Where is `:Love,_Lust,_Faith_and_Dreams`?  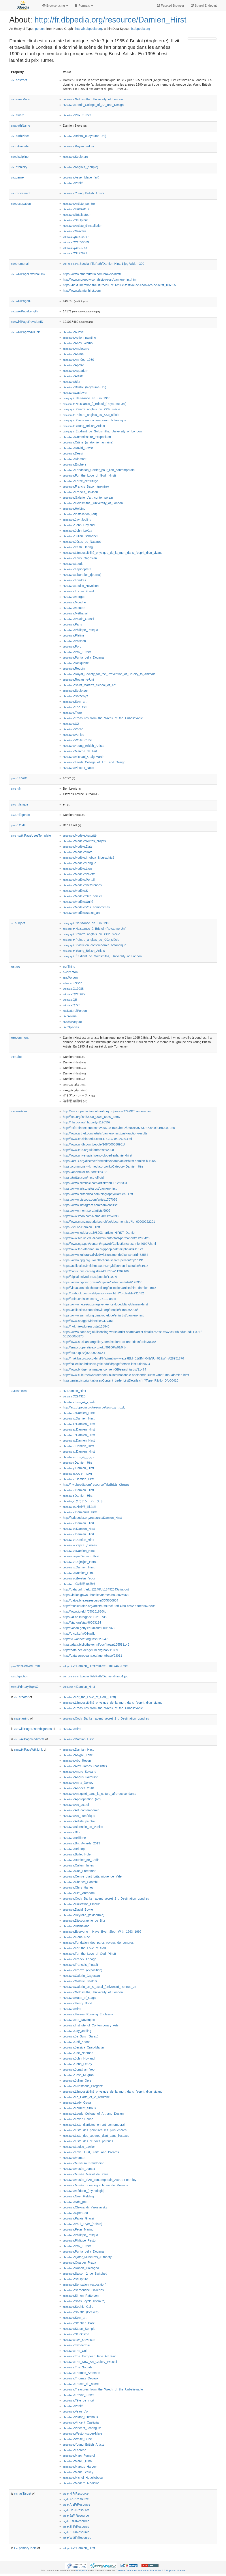 :Love,_Lust,_Faith_and_Dreams is located at coordinates (91, 2152).